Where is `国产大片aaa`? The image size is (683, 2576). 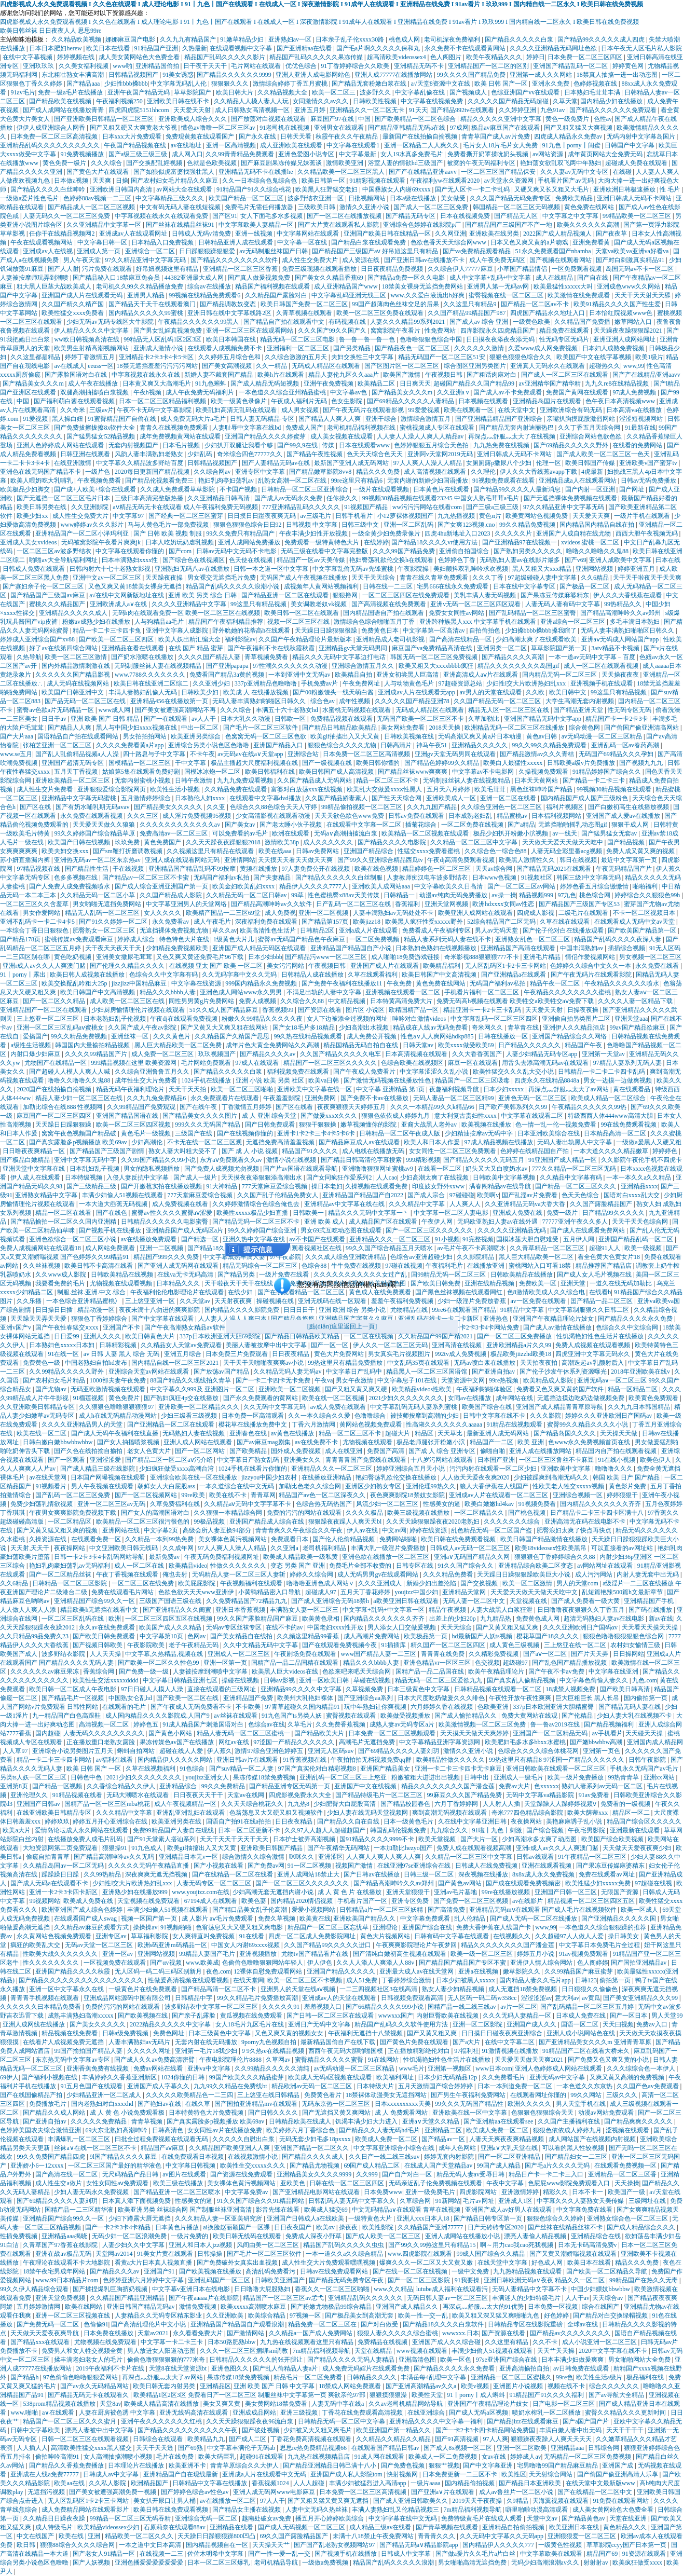
国产大片aaa is located at coordinates (17, 736).